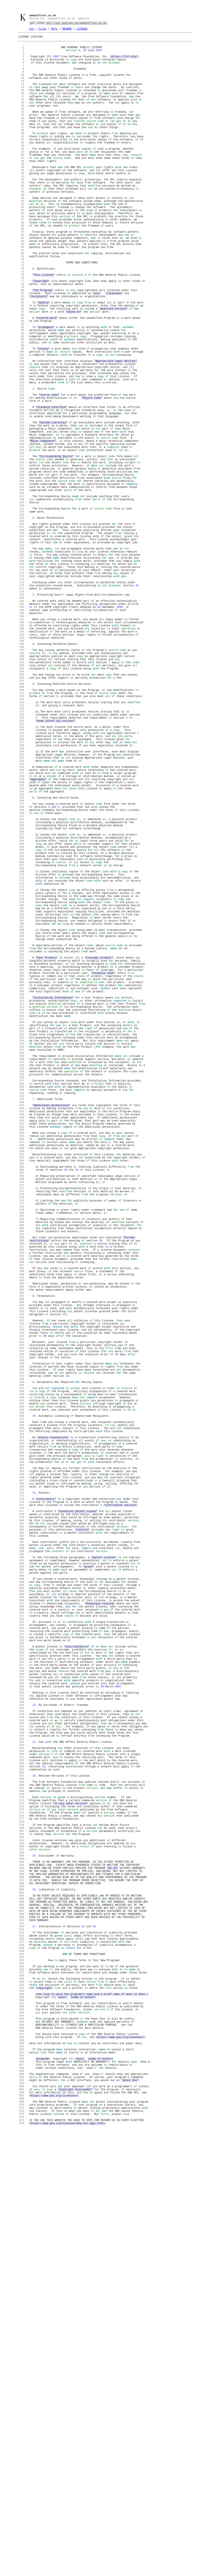 This screenshot has height=2576, width=210. I want to click on 135, so click(21, 551).